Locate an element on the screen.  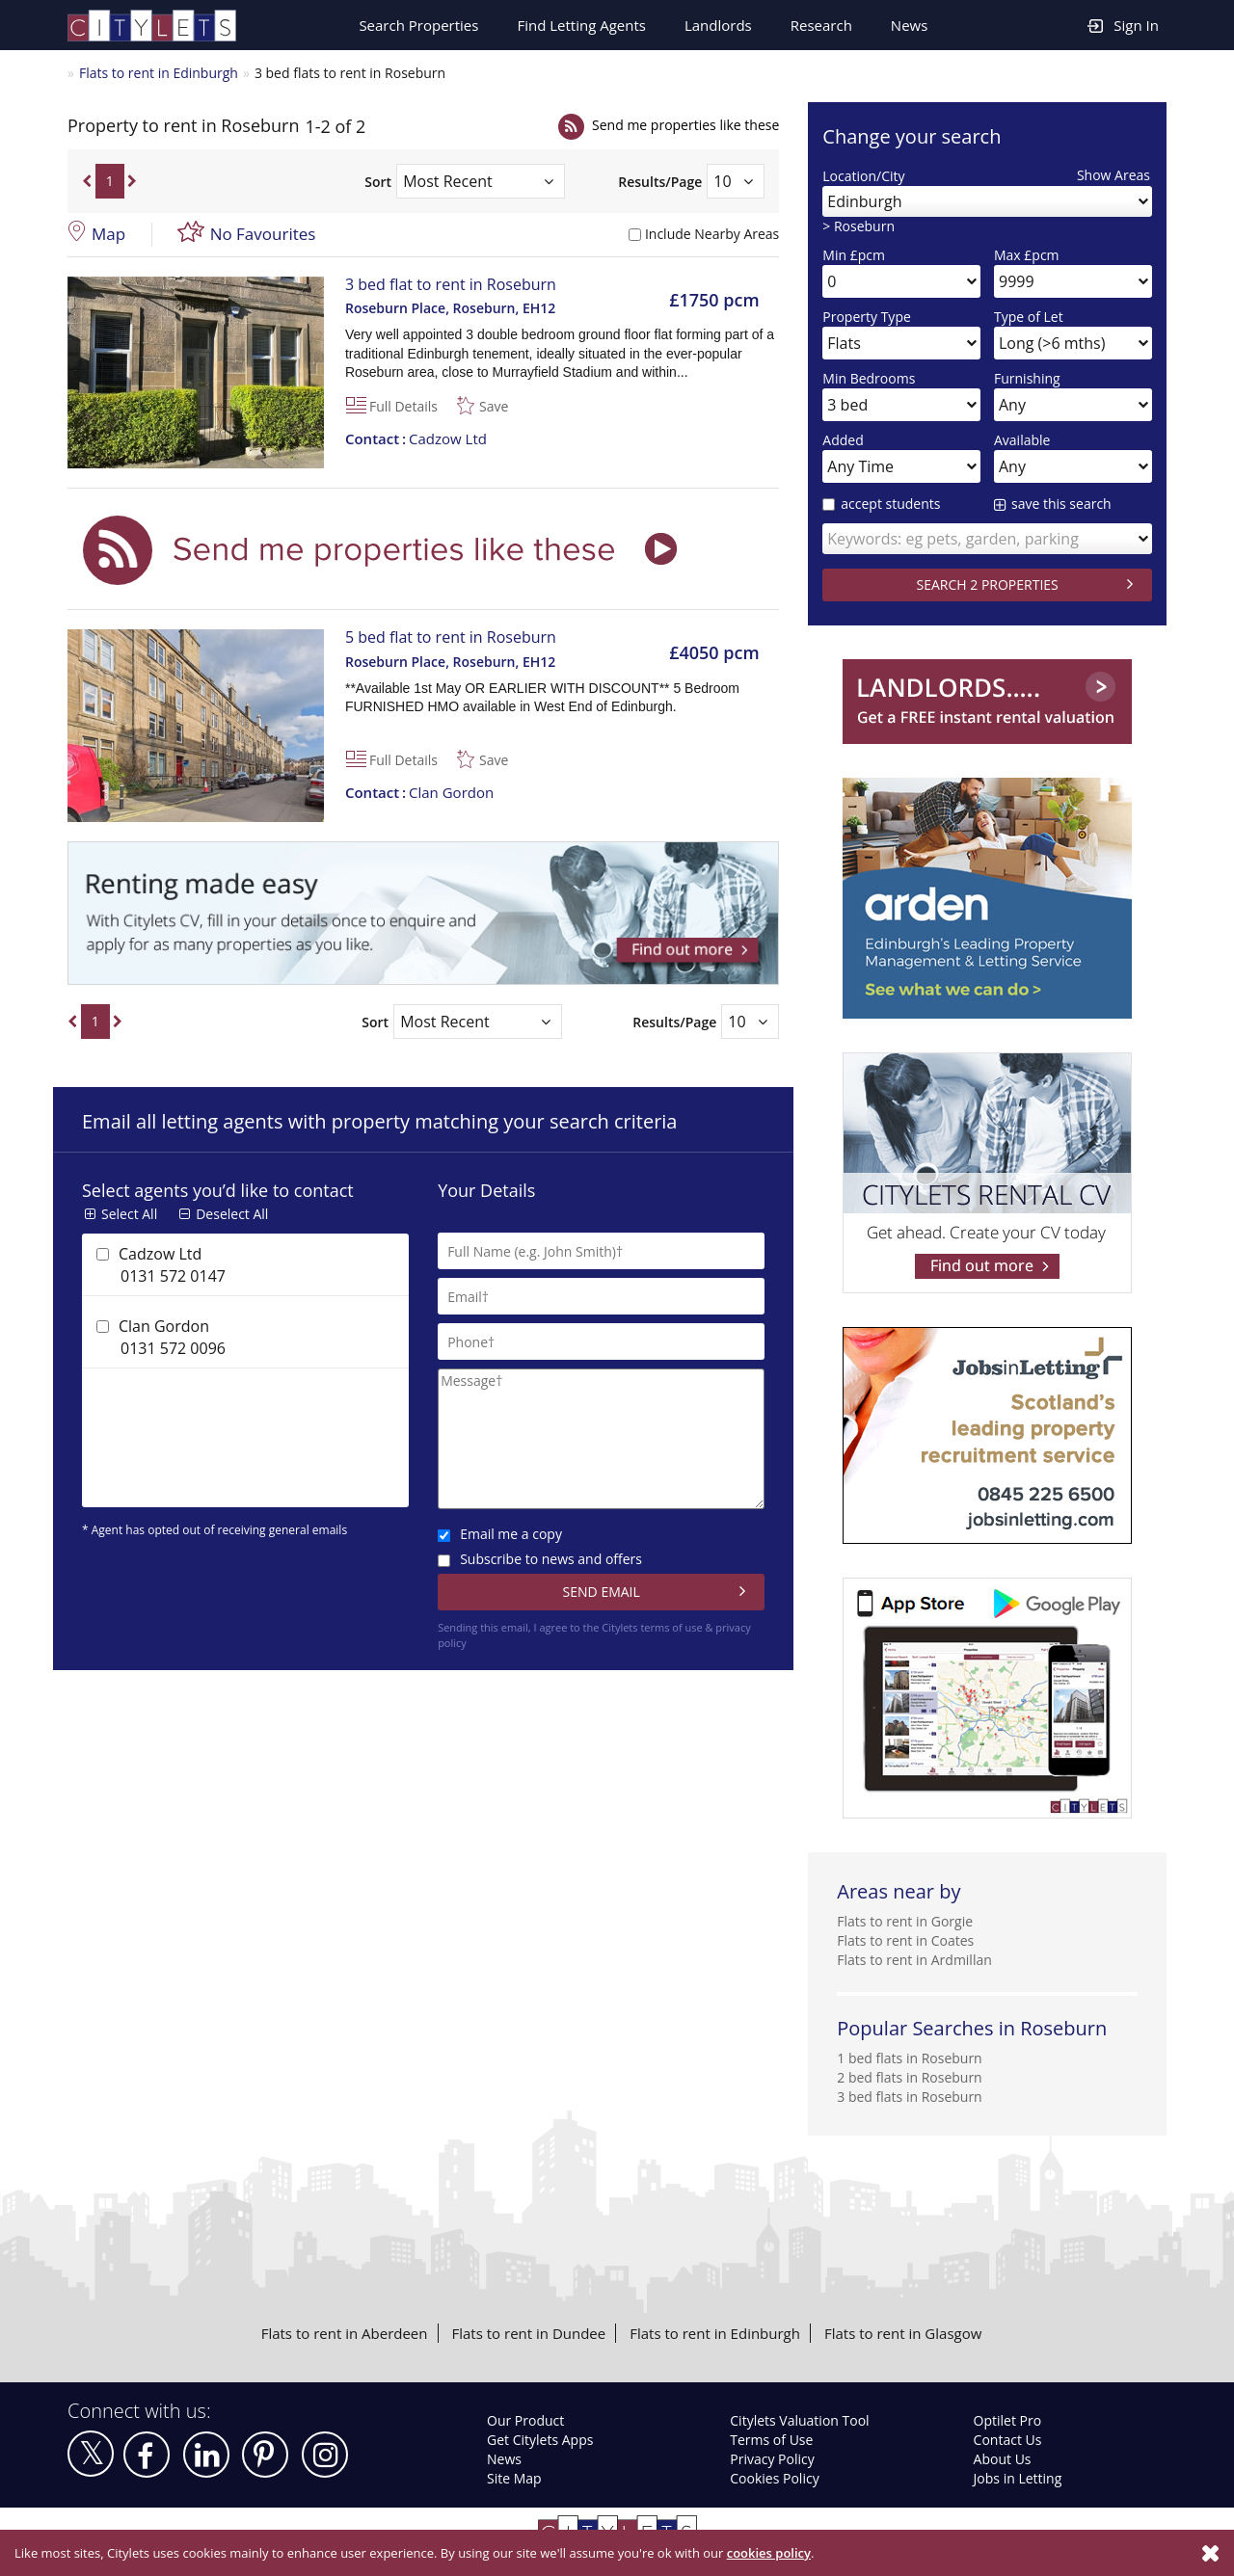
Flats to rent in Edinburgh is located at coordinates (158, 73).